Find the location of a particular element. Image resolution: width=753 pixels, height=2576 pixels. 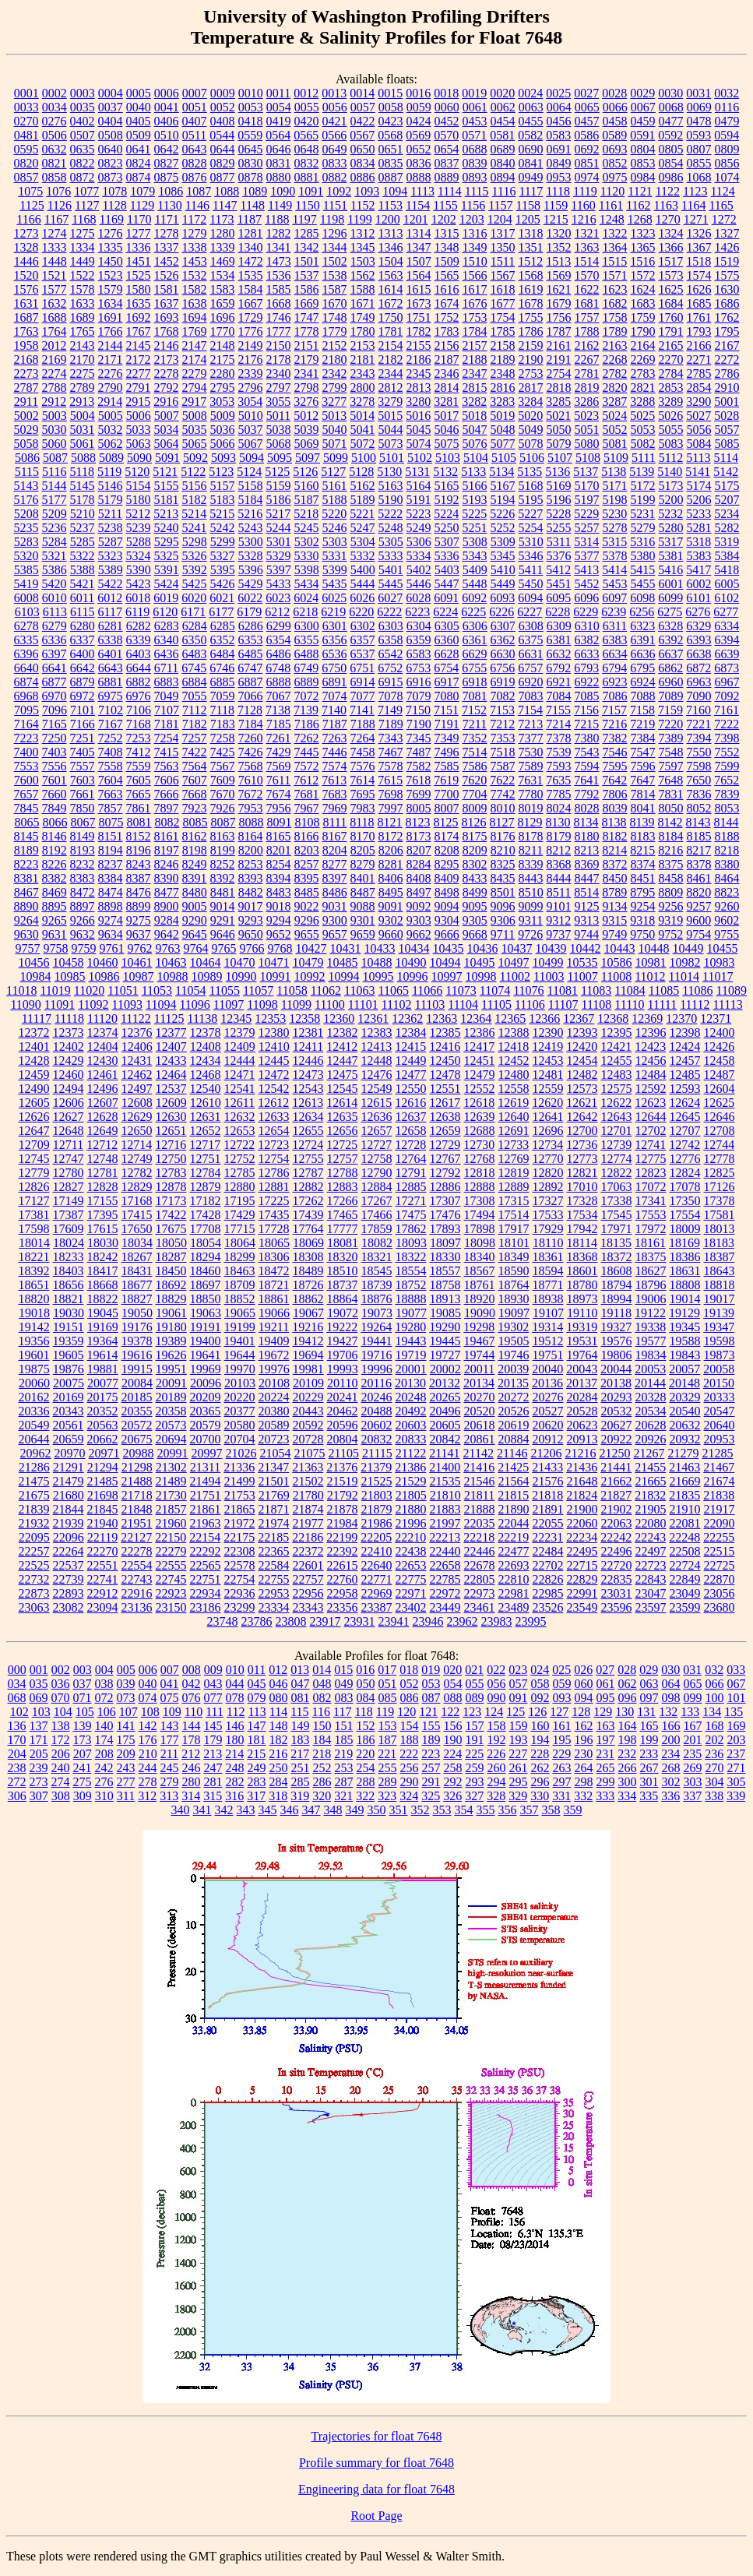

22081 is located at coordinates (685, 1523).